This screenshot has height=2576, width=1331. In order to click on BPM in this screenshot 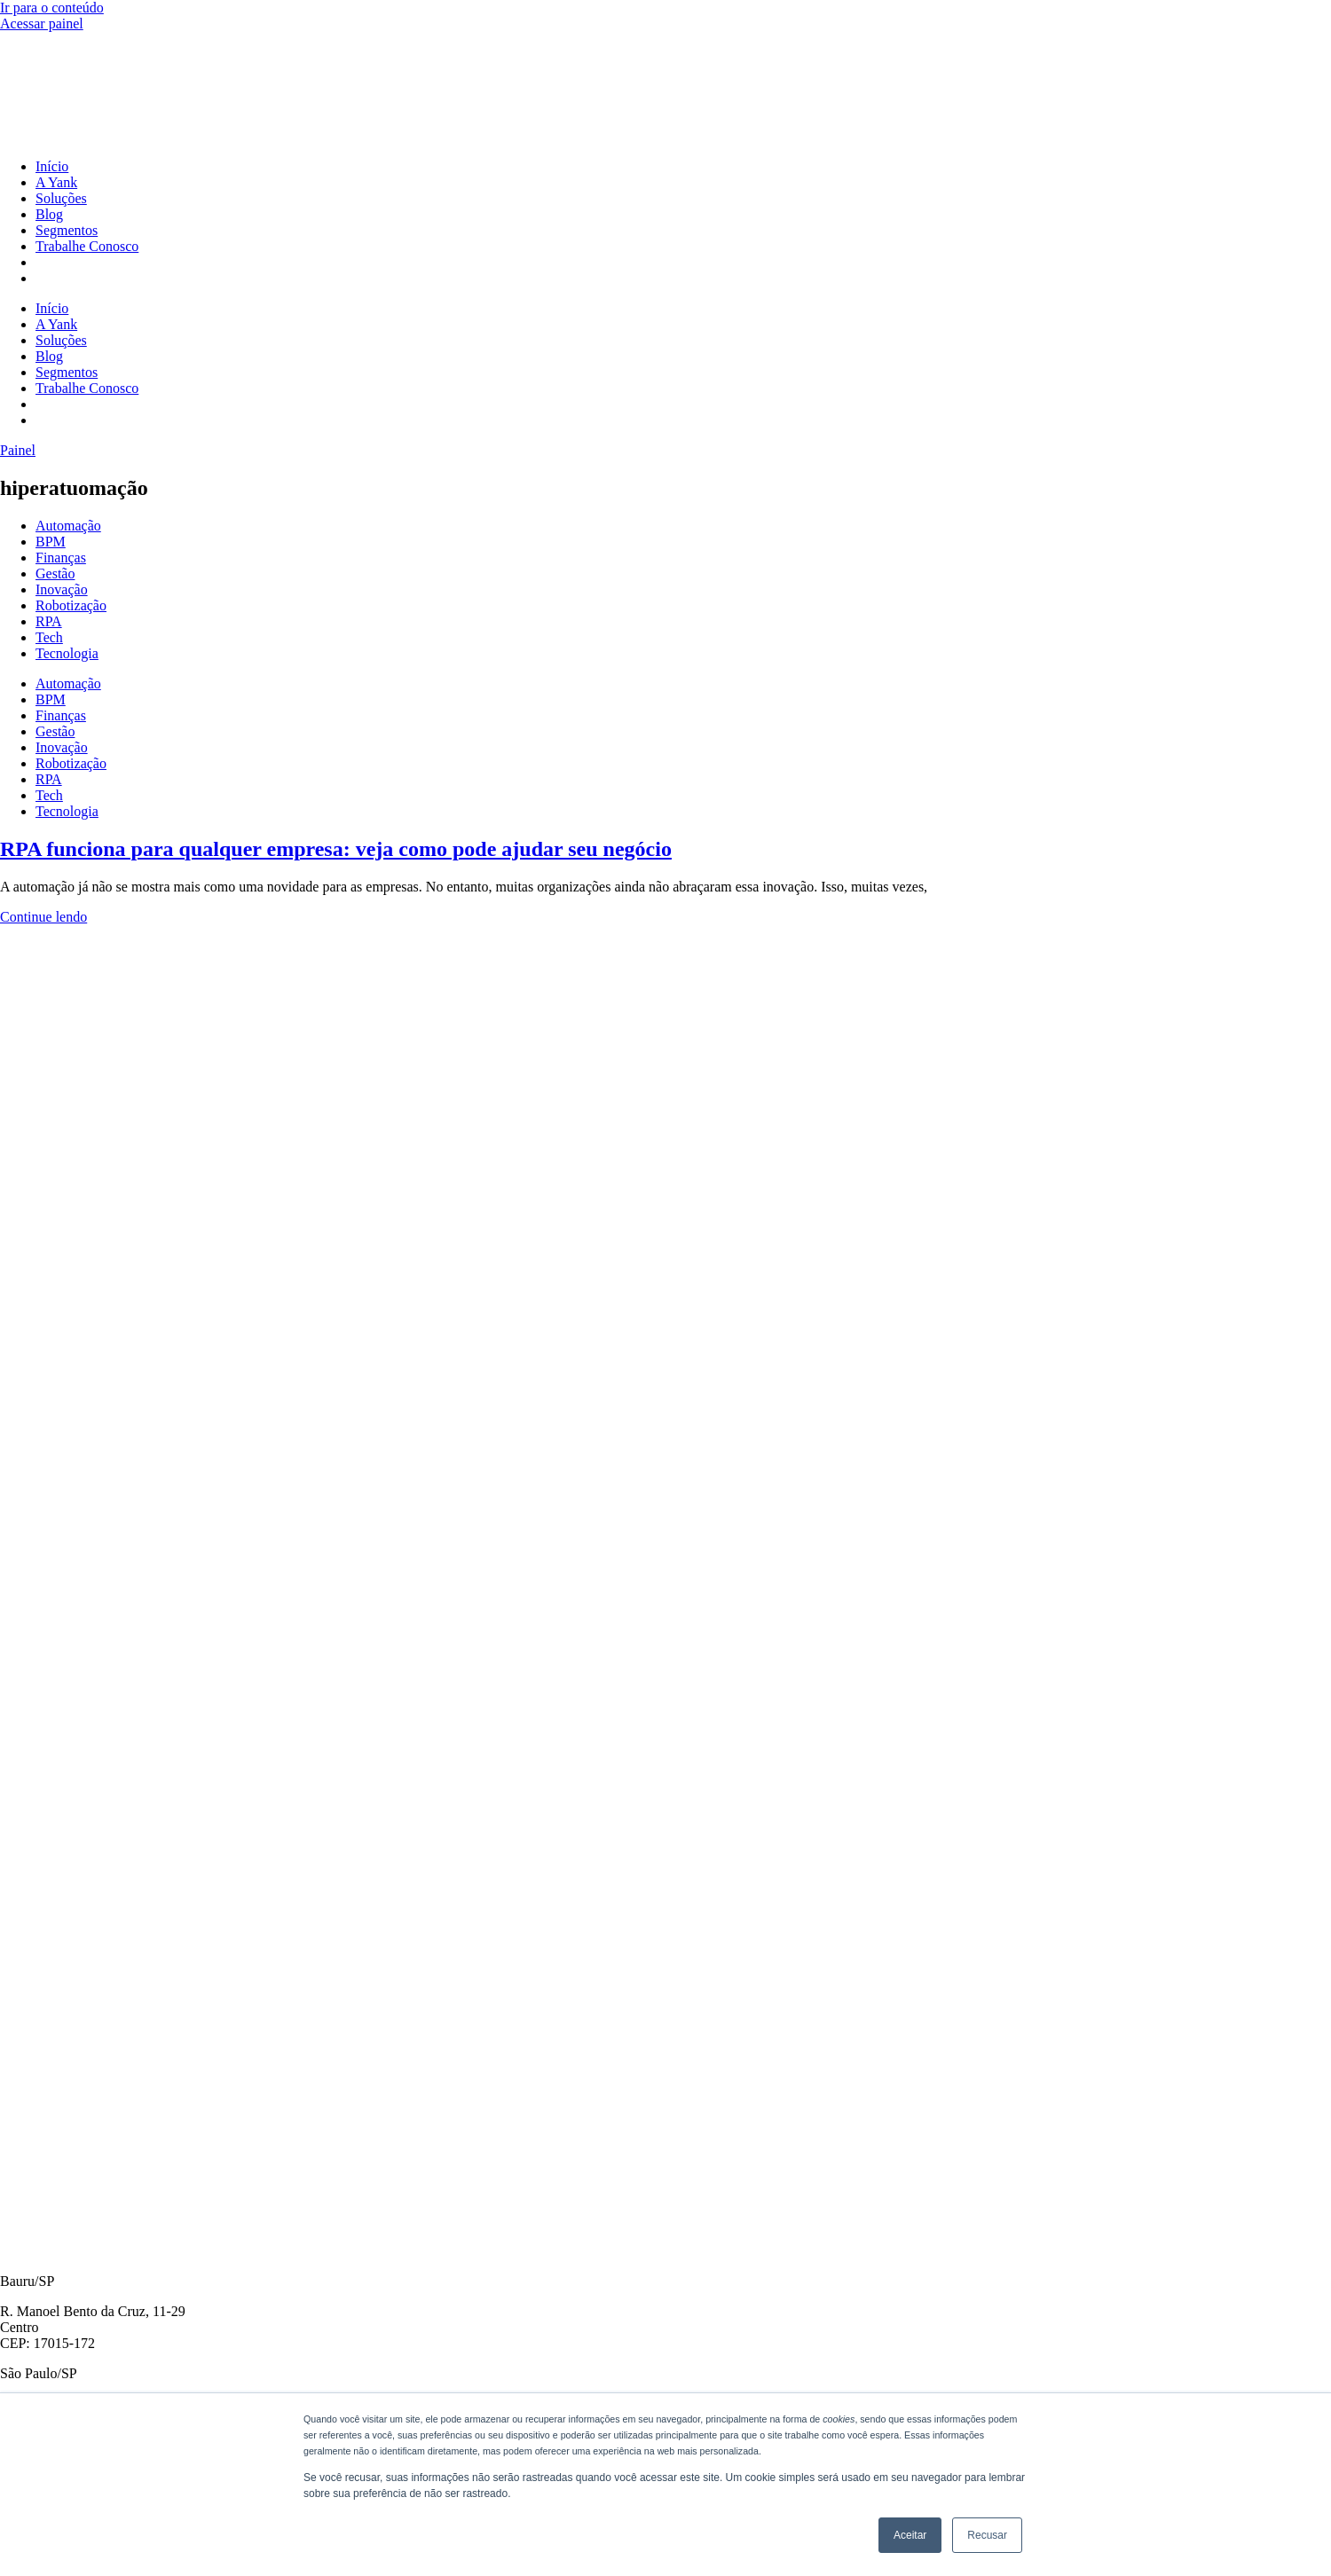, I will do `click(50, 541)`.